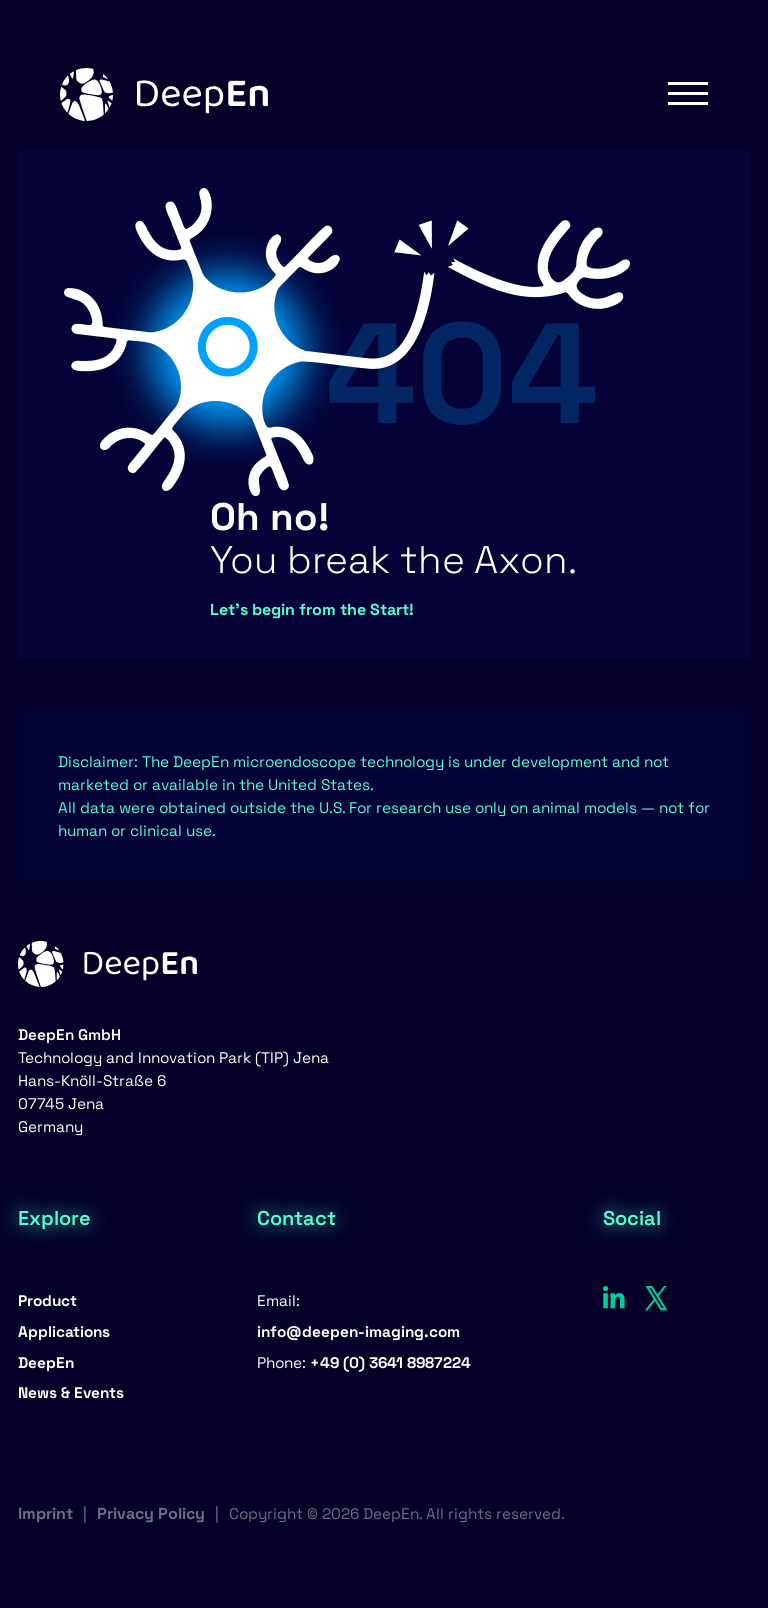 The width and height of the screenshot is (768, 1608). Describe the element at coordinates (151, 1513) in the screenshot. I see `Privacy Policy` at that location.